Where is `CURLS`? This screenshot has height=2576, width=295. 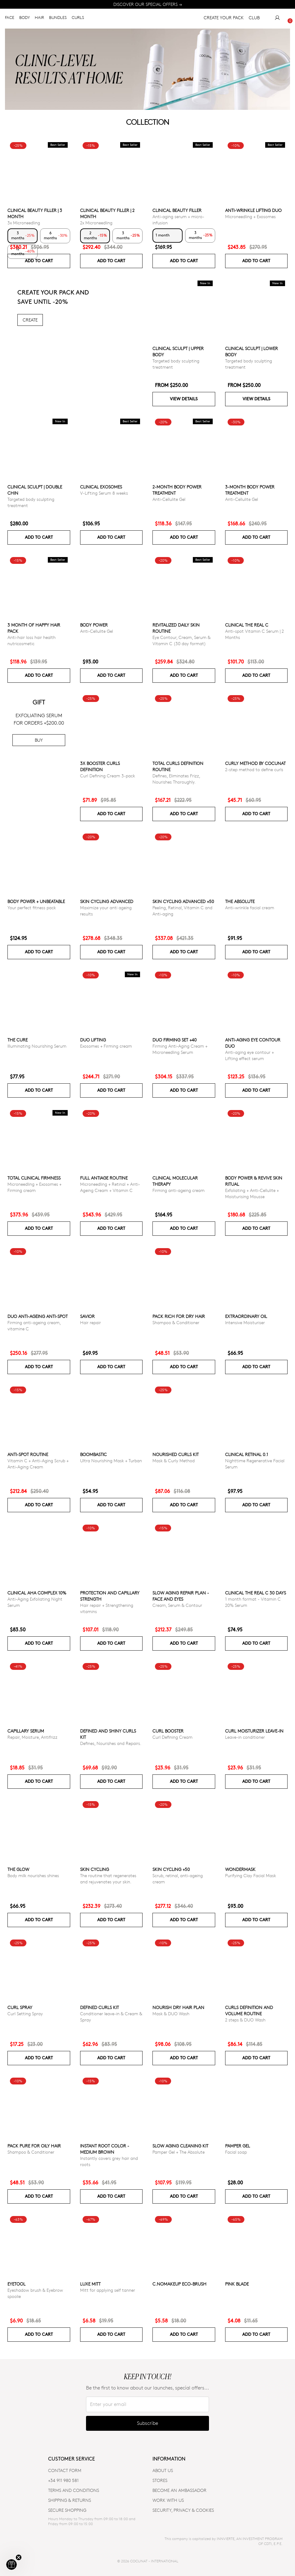
CURLS is located at coordinates (78, 18).